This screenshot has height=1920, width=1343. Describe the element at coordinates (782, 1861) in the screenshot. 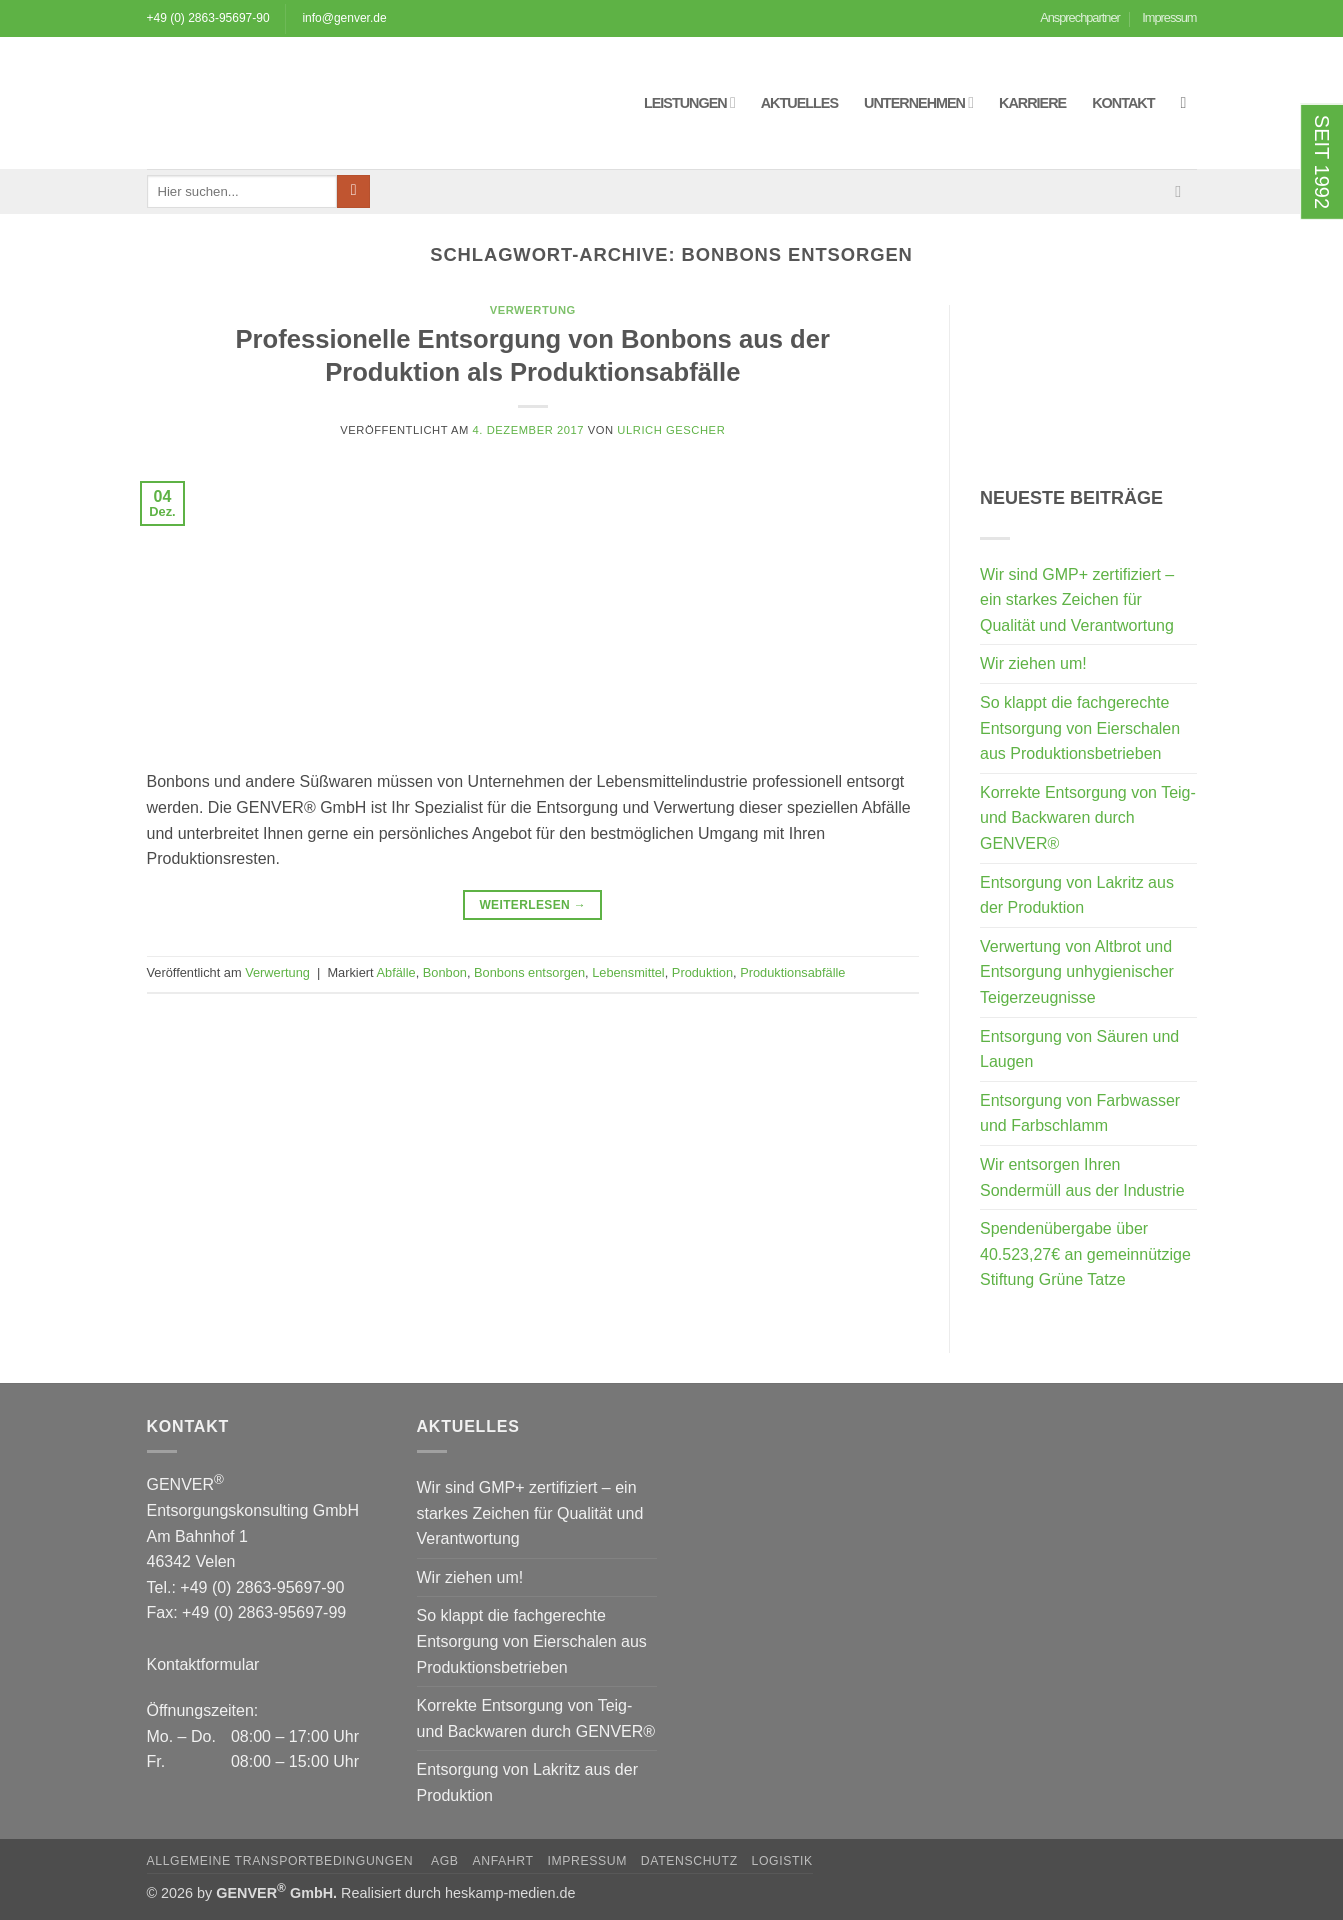

I see `Logistik` at that location.